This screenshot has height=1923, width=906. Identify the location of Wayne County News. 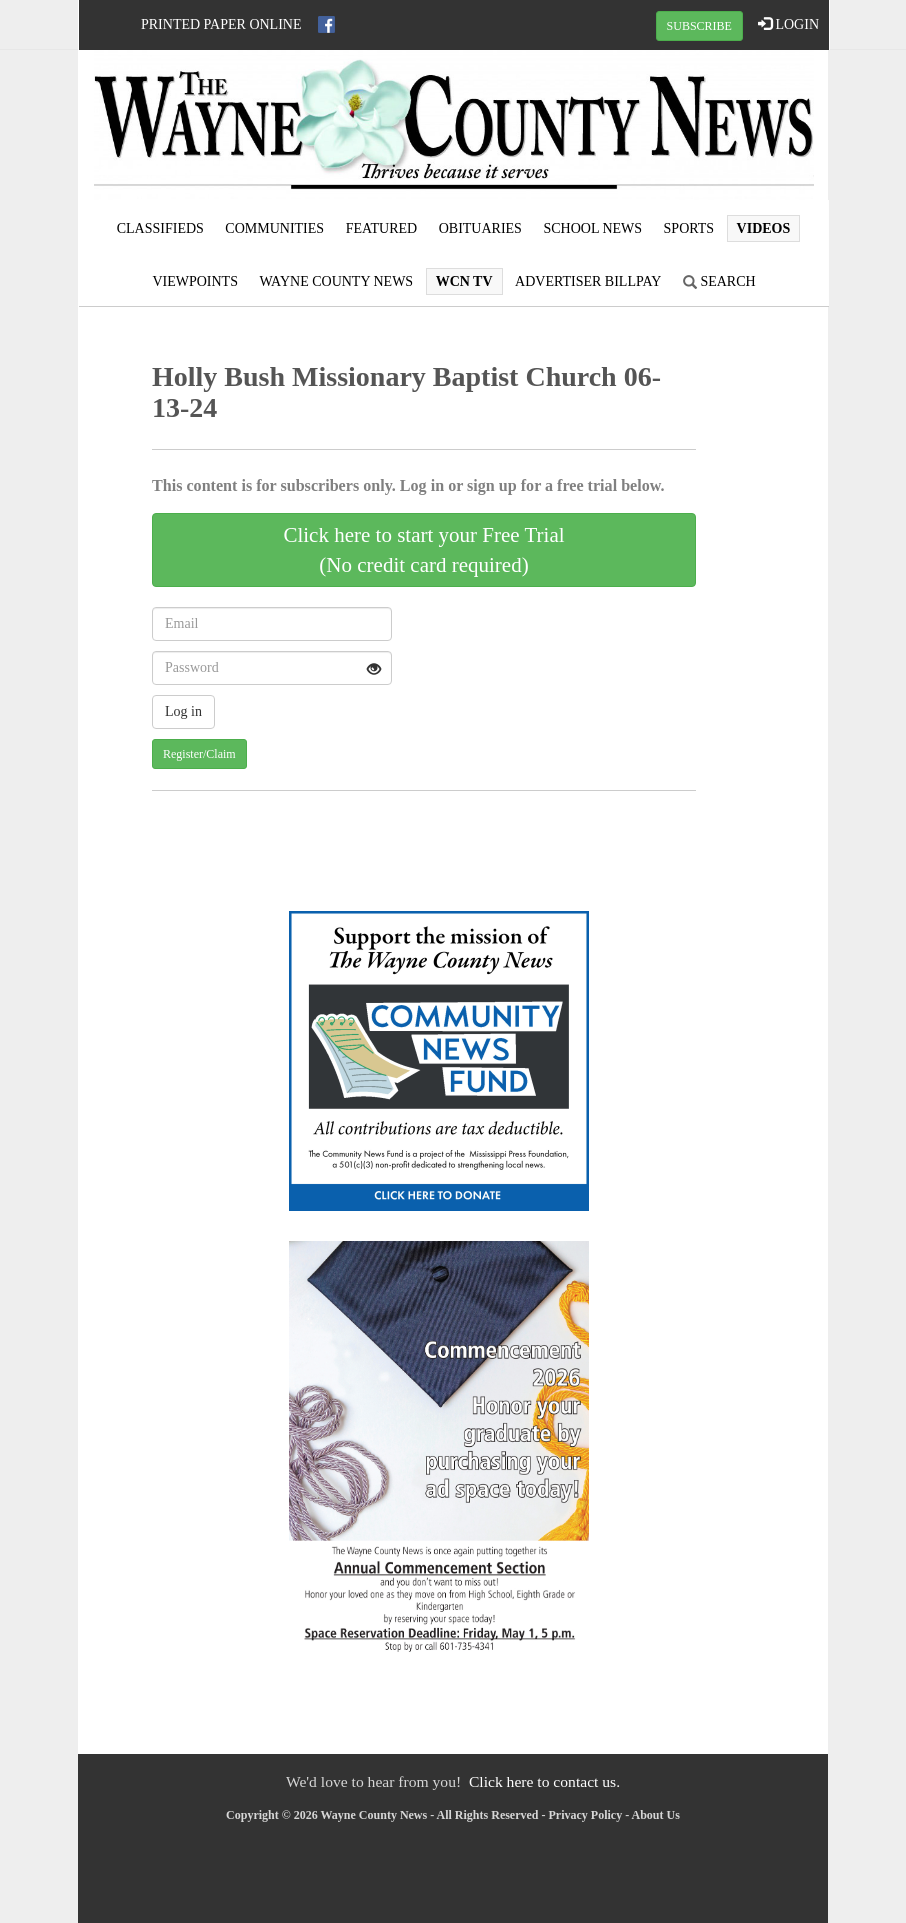
(336, 281).